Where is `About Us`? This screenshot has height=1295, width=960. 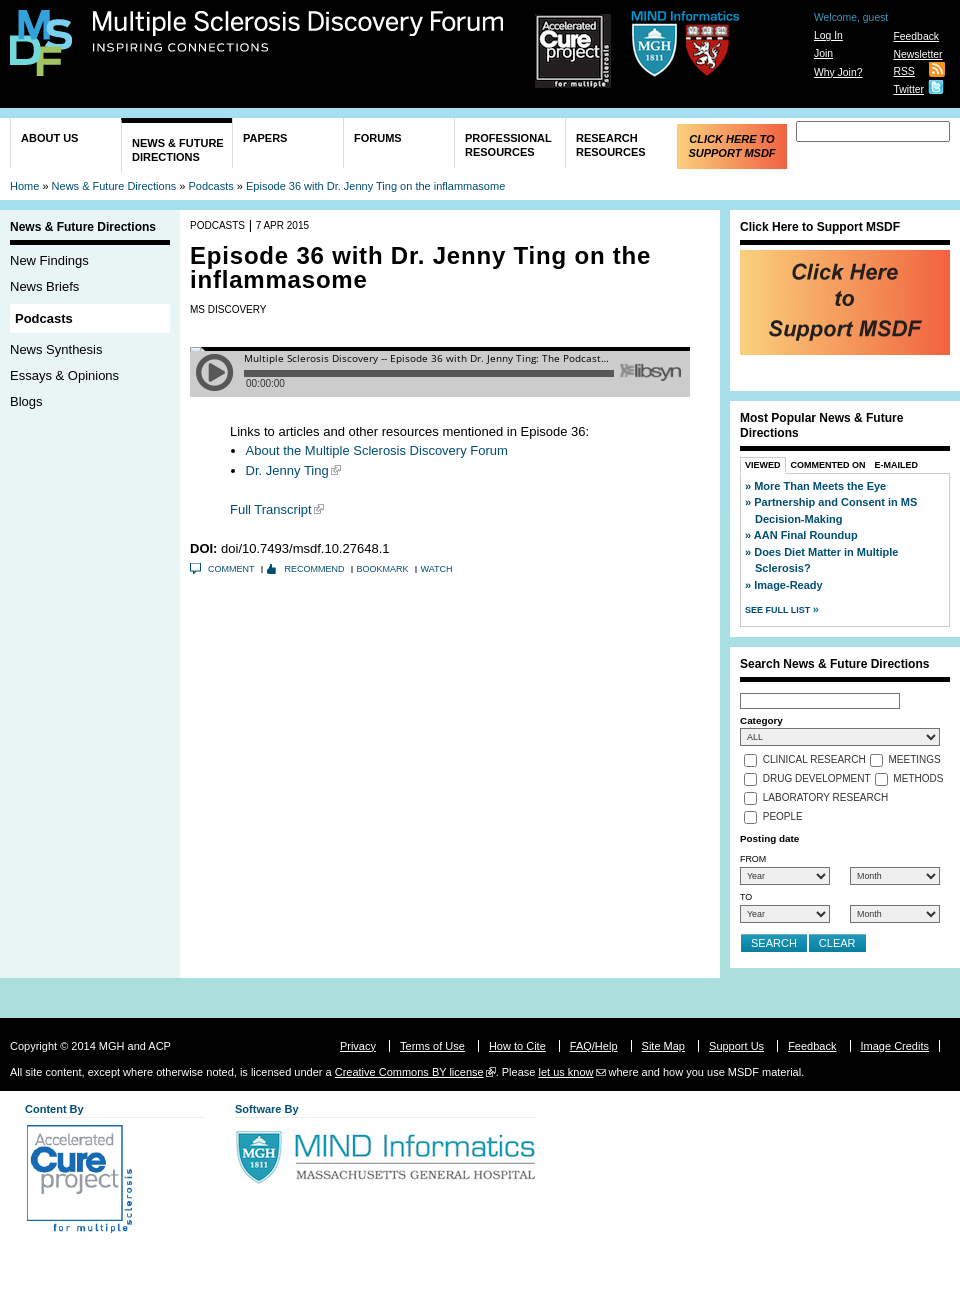
About Us is located at coordinates (49, 138).